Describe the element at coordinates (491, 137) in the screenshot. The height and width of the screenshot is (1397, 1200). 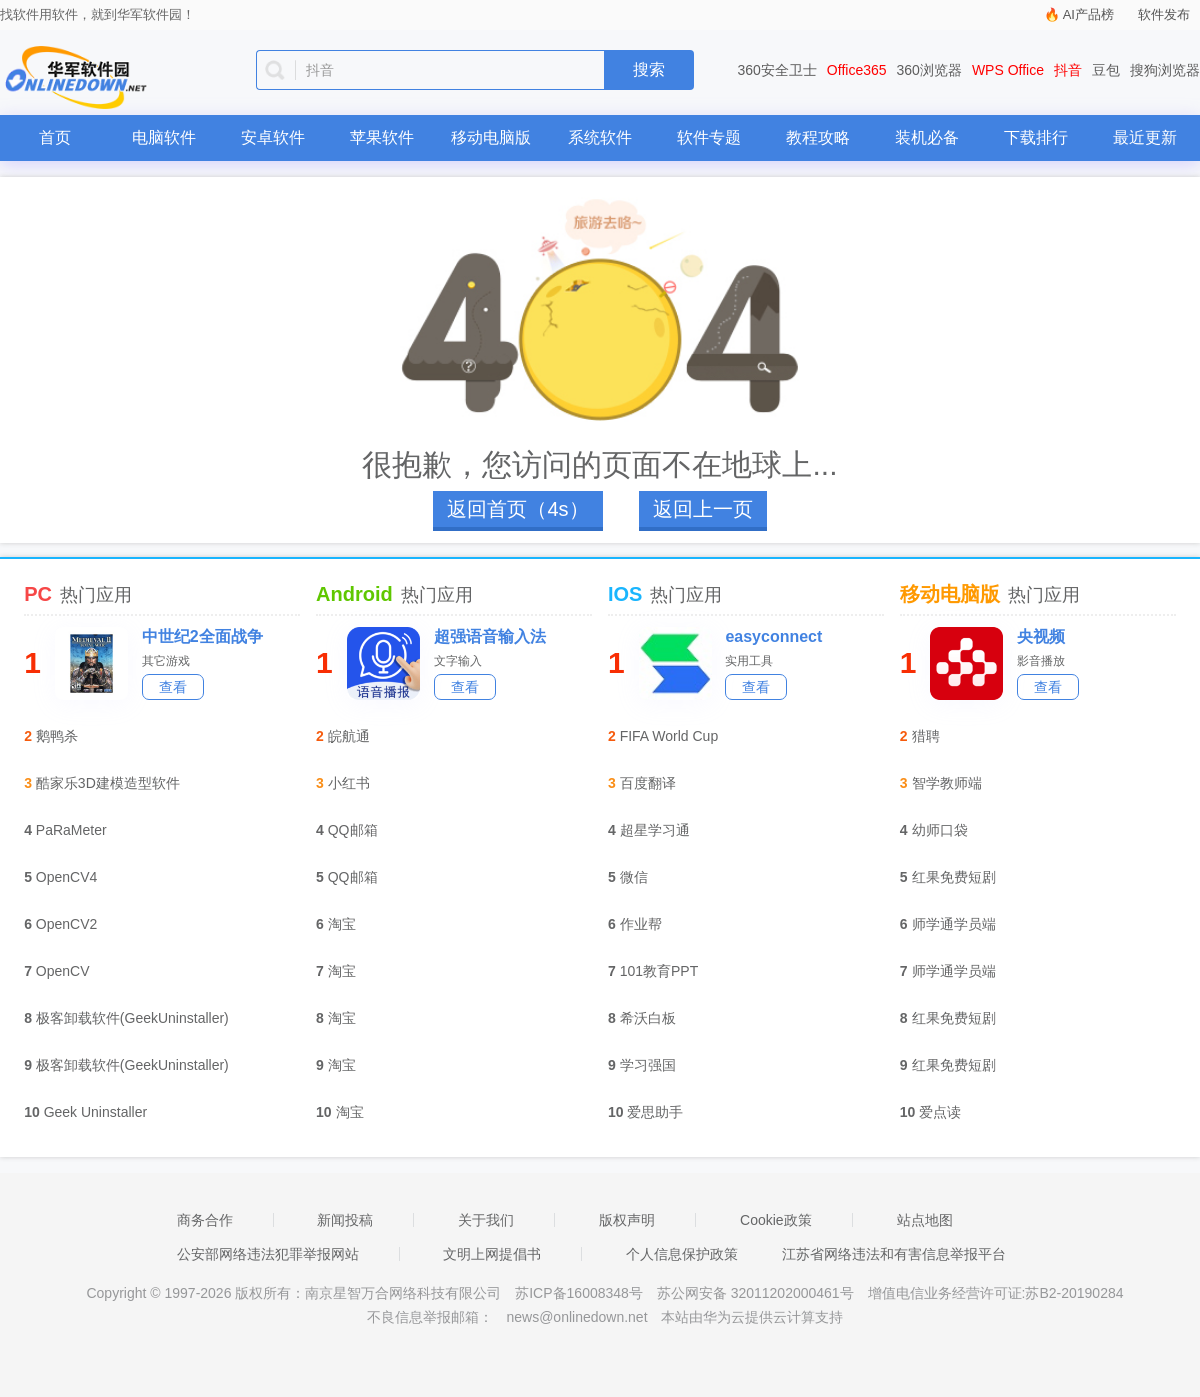
I see `移动电脑版` at that location.